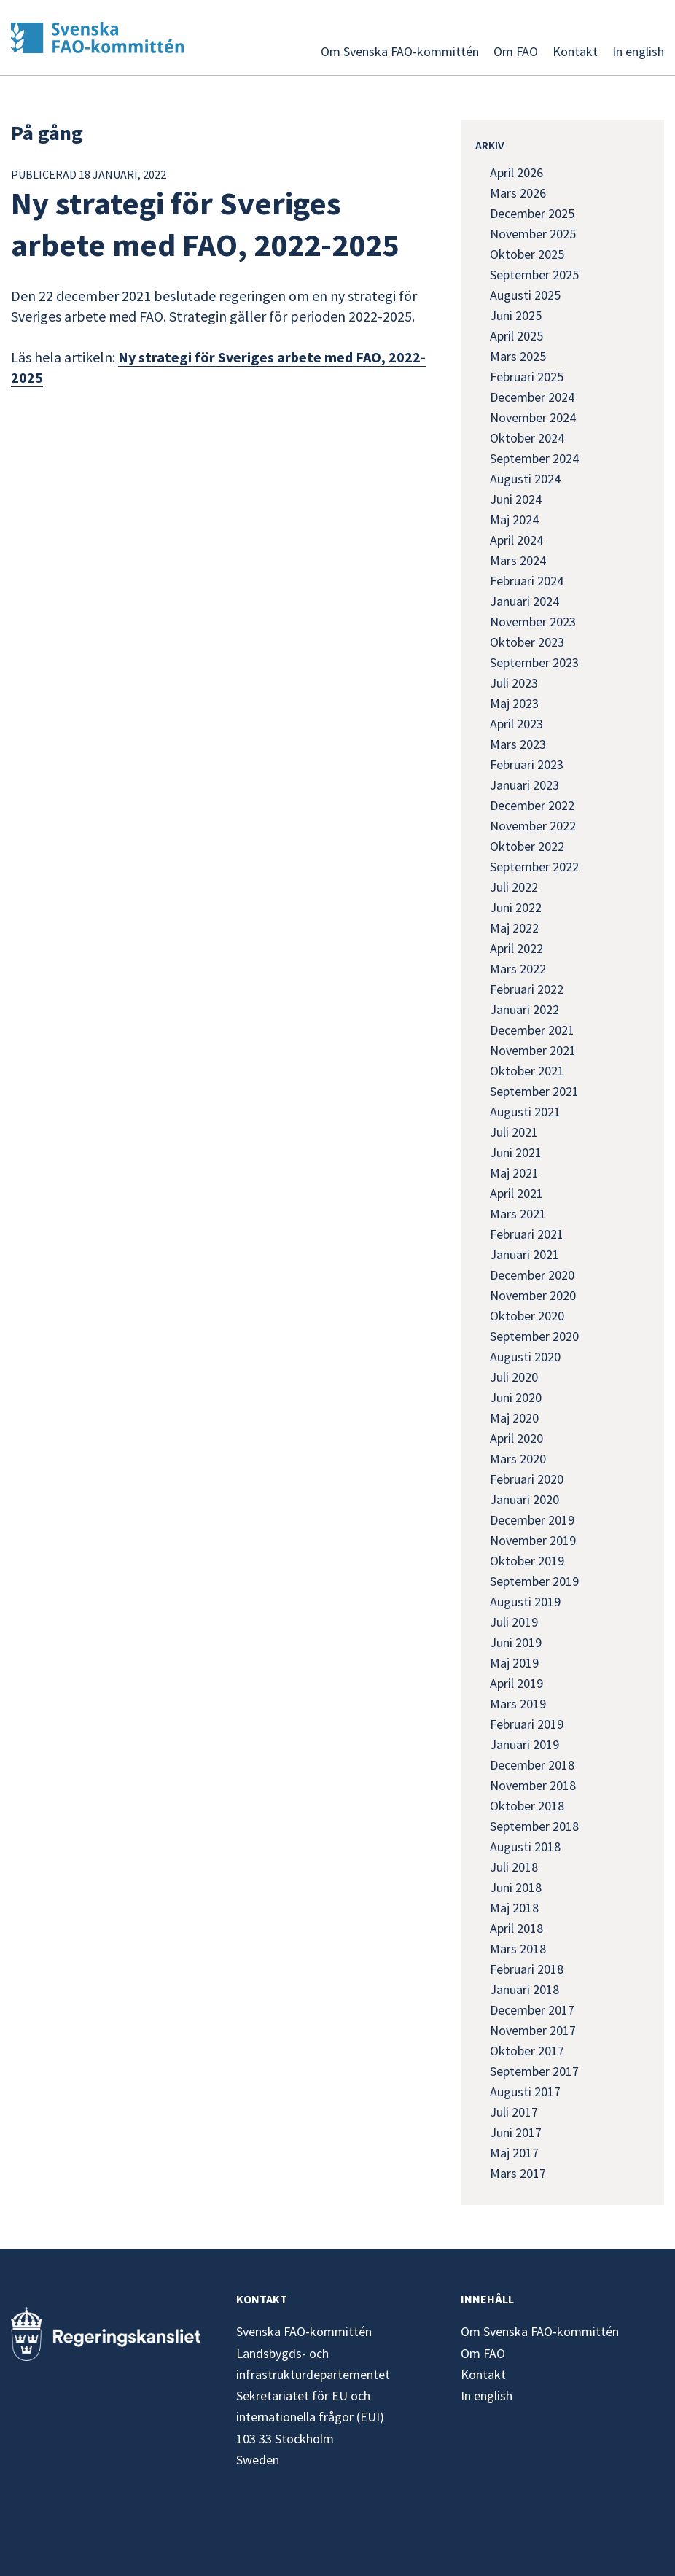 The height and width of the screenshot is (2576, 675). What do you see at coordinates (526, 989) in the screenshot?
I see `februari 2022` at bounding box center [526, 989].